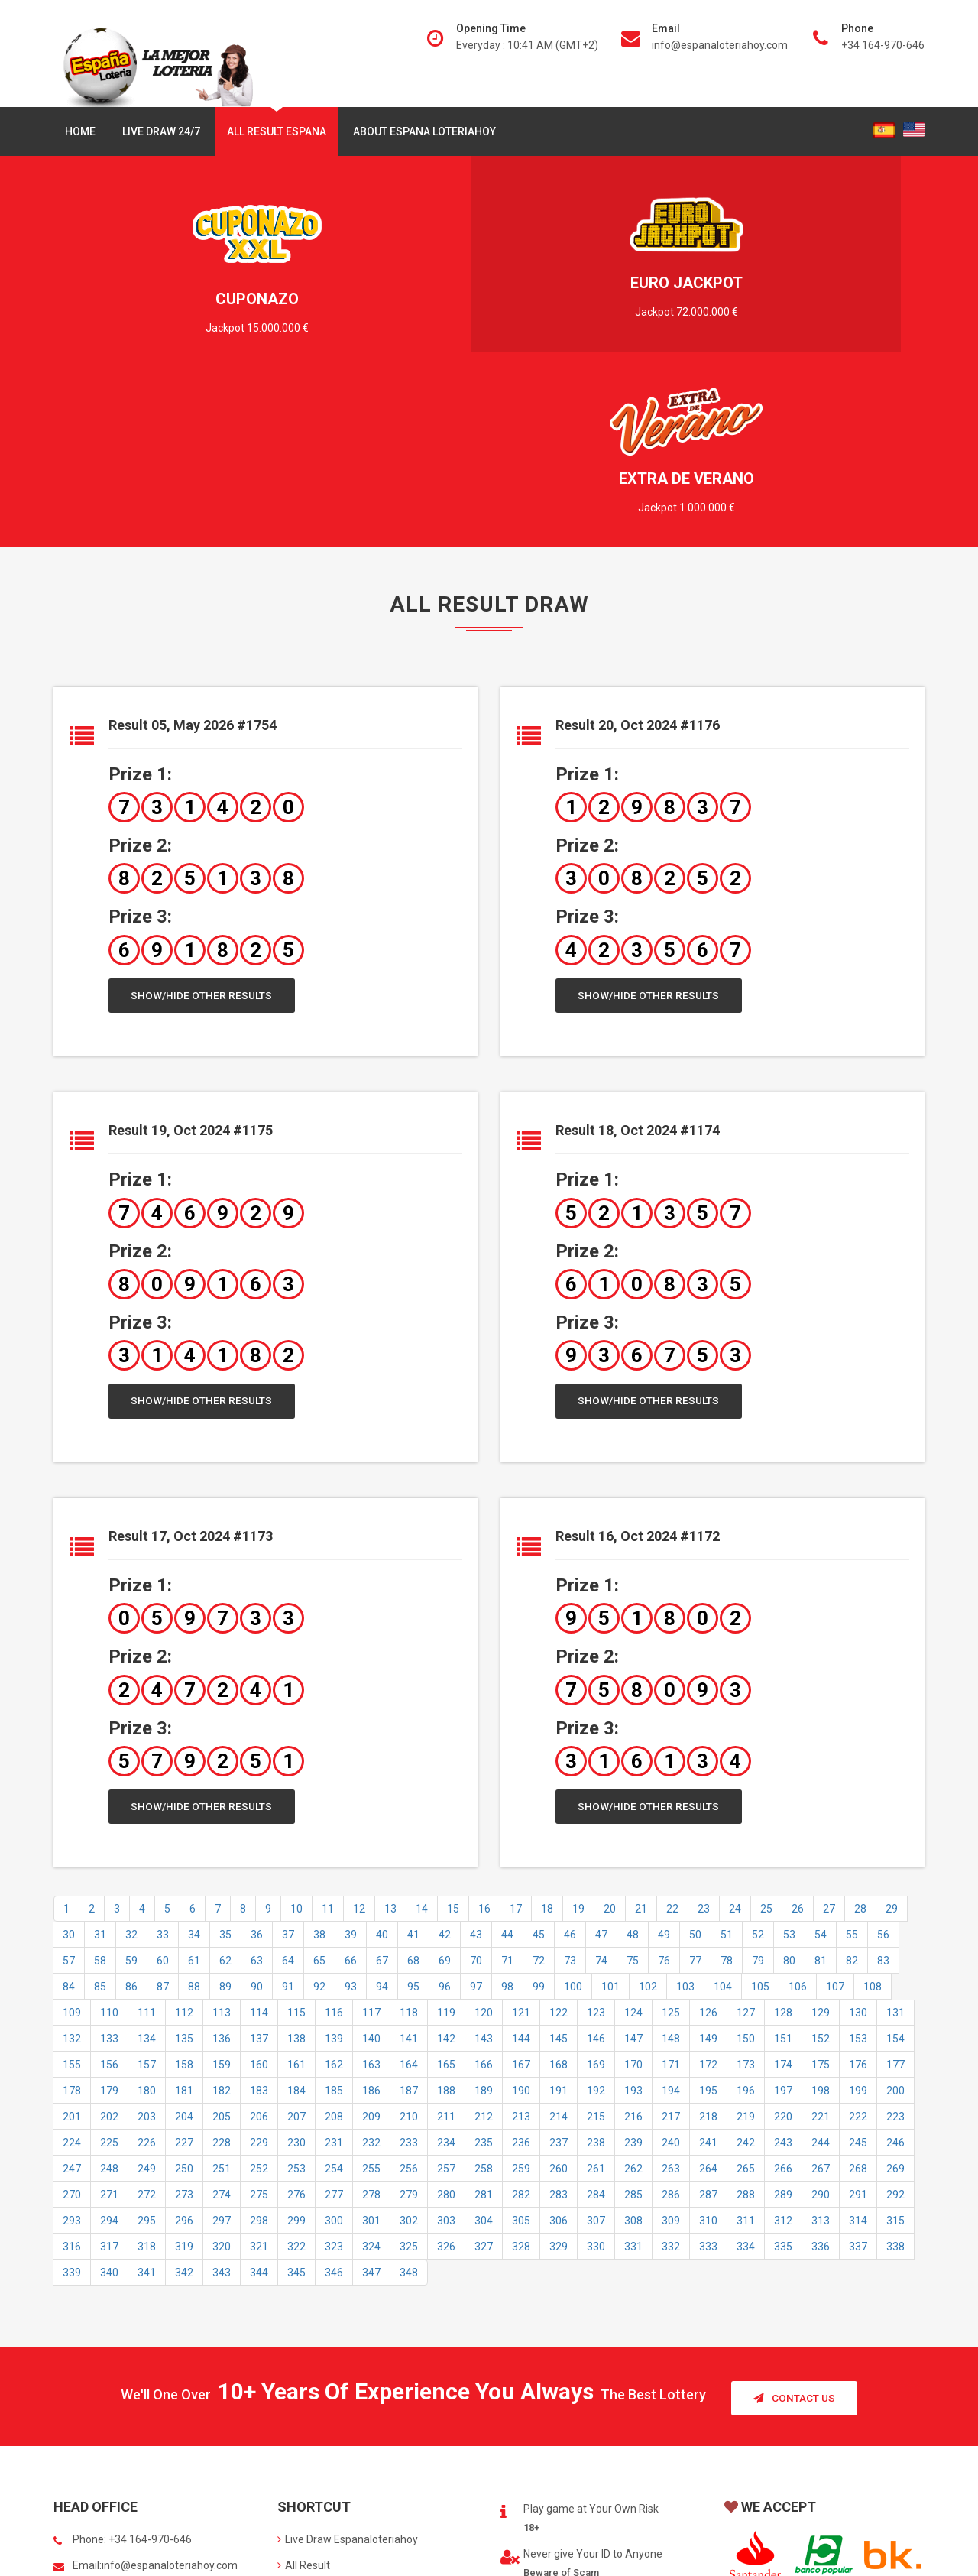 The width and height of the screenshot is (978, 2576). What do you see at coordinates (858, 1865) in the screenshot?
I see `153` at bounding box center [858, 1865].